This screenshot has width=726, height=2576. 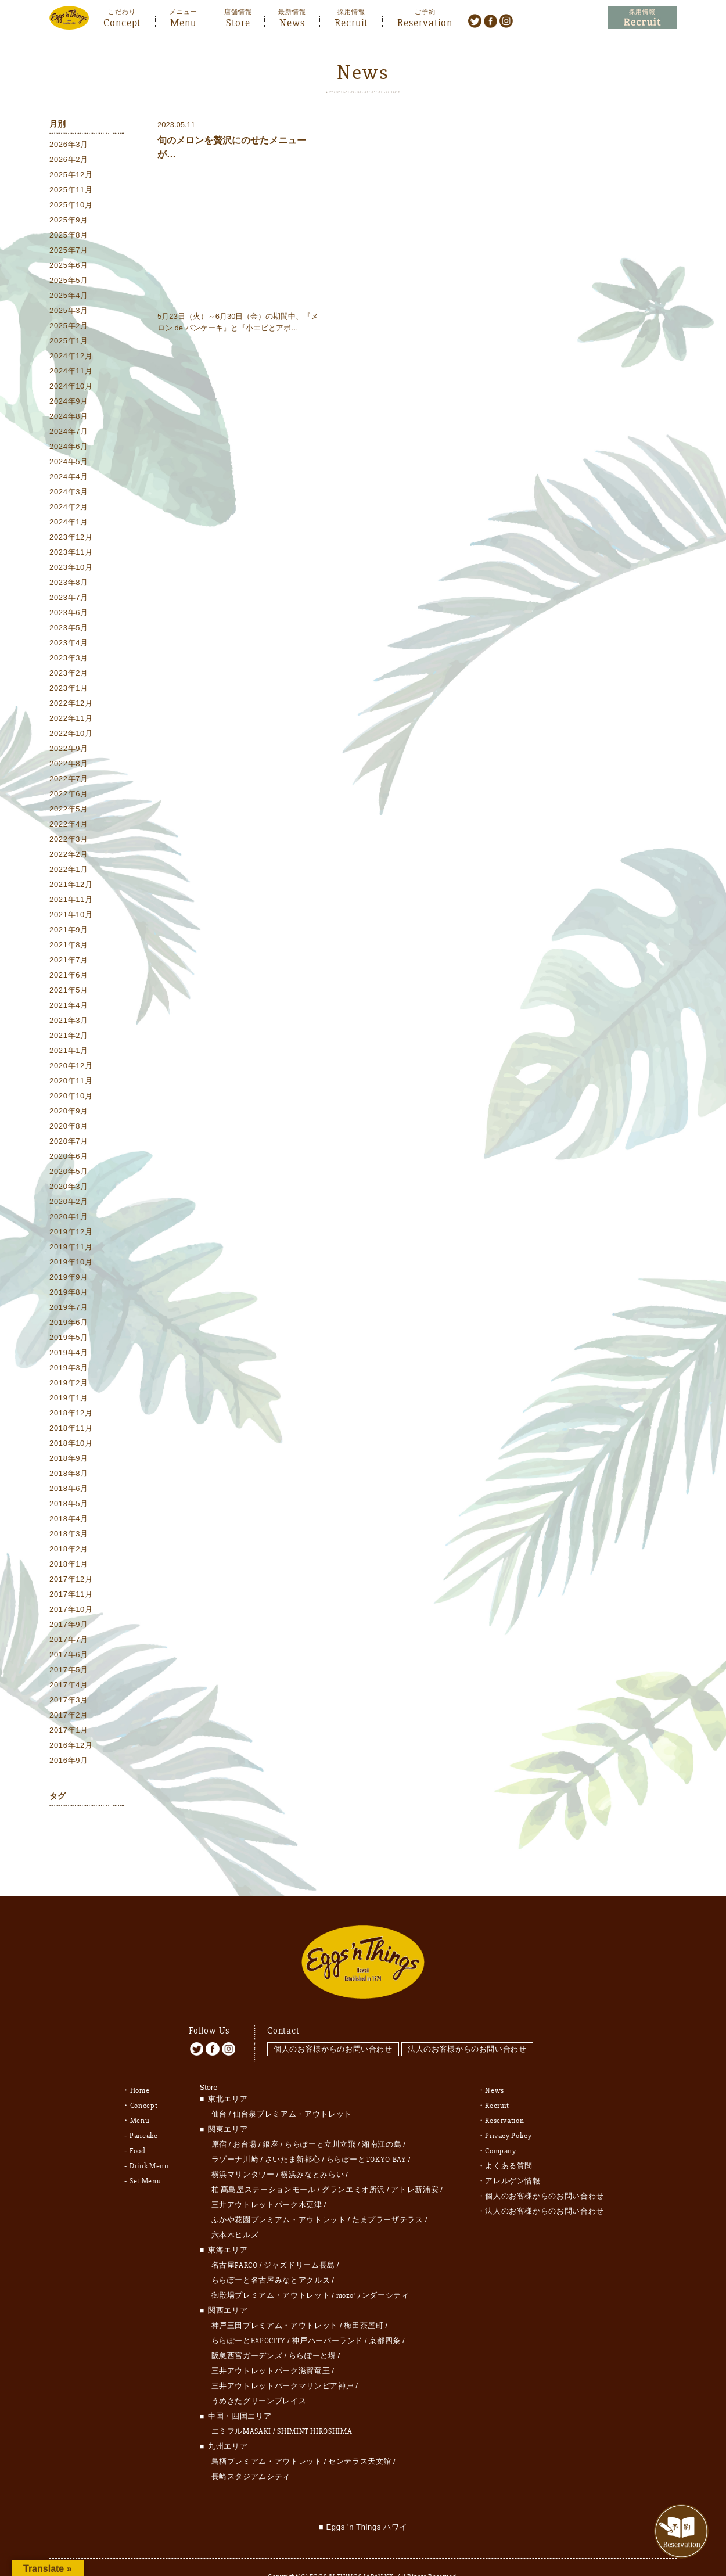 I want to click on 2019年12月, so click(x=71, y=1234).